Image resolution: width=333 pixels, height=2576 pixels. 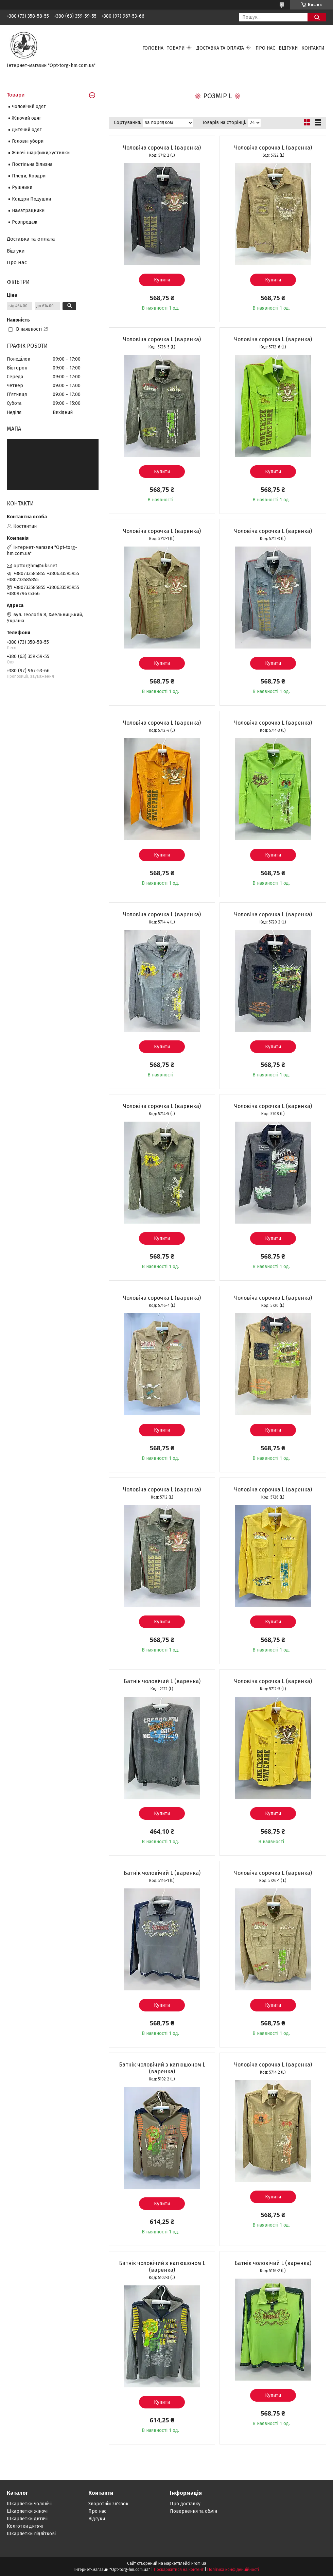 What do you see at coordinates (265, 48) in the screenshot?
I see `Про нас` at bounding box center [265, 48].